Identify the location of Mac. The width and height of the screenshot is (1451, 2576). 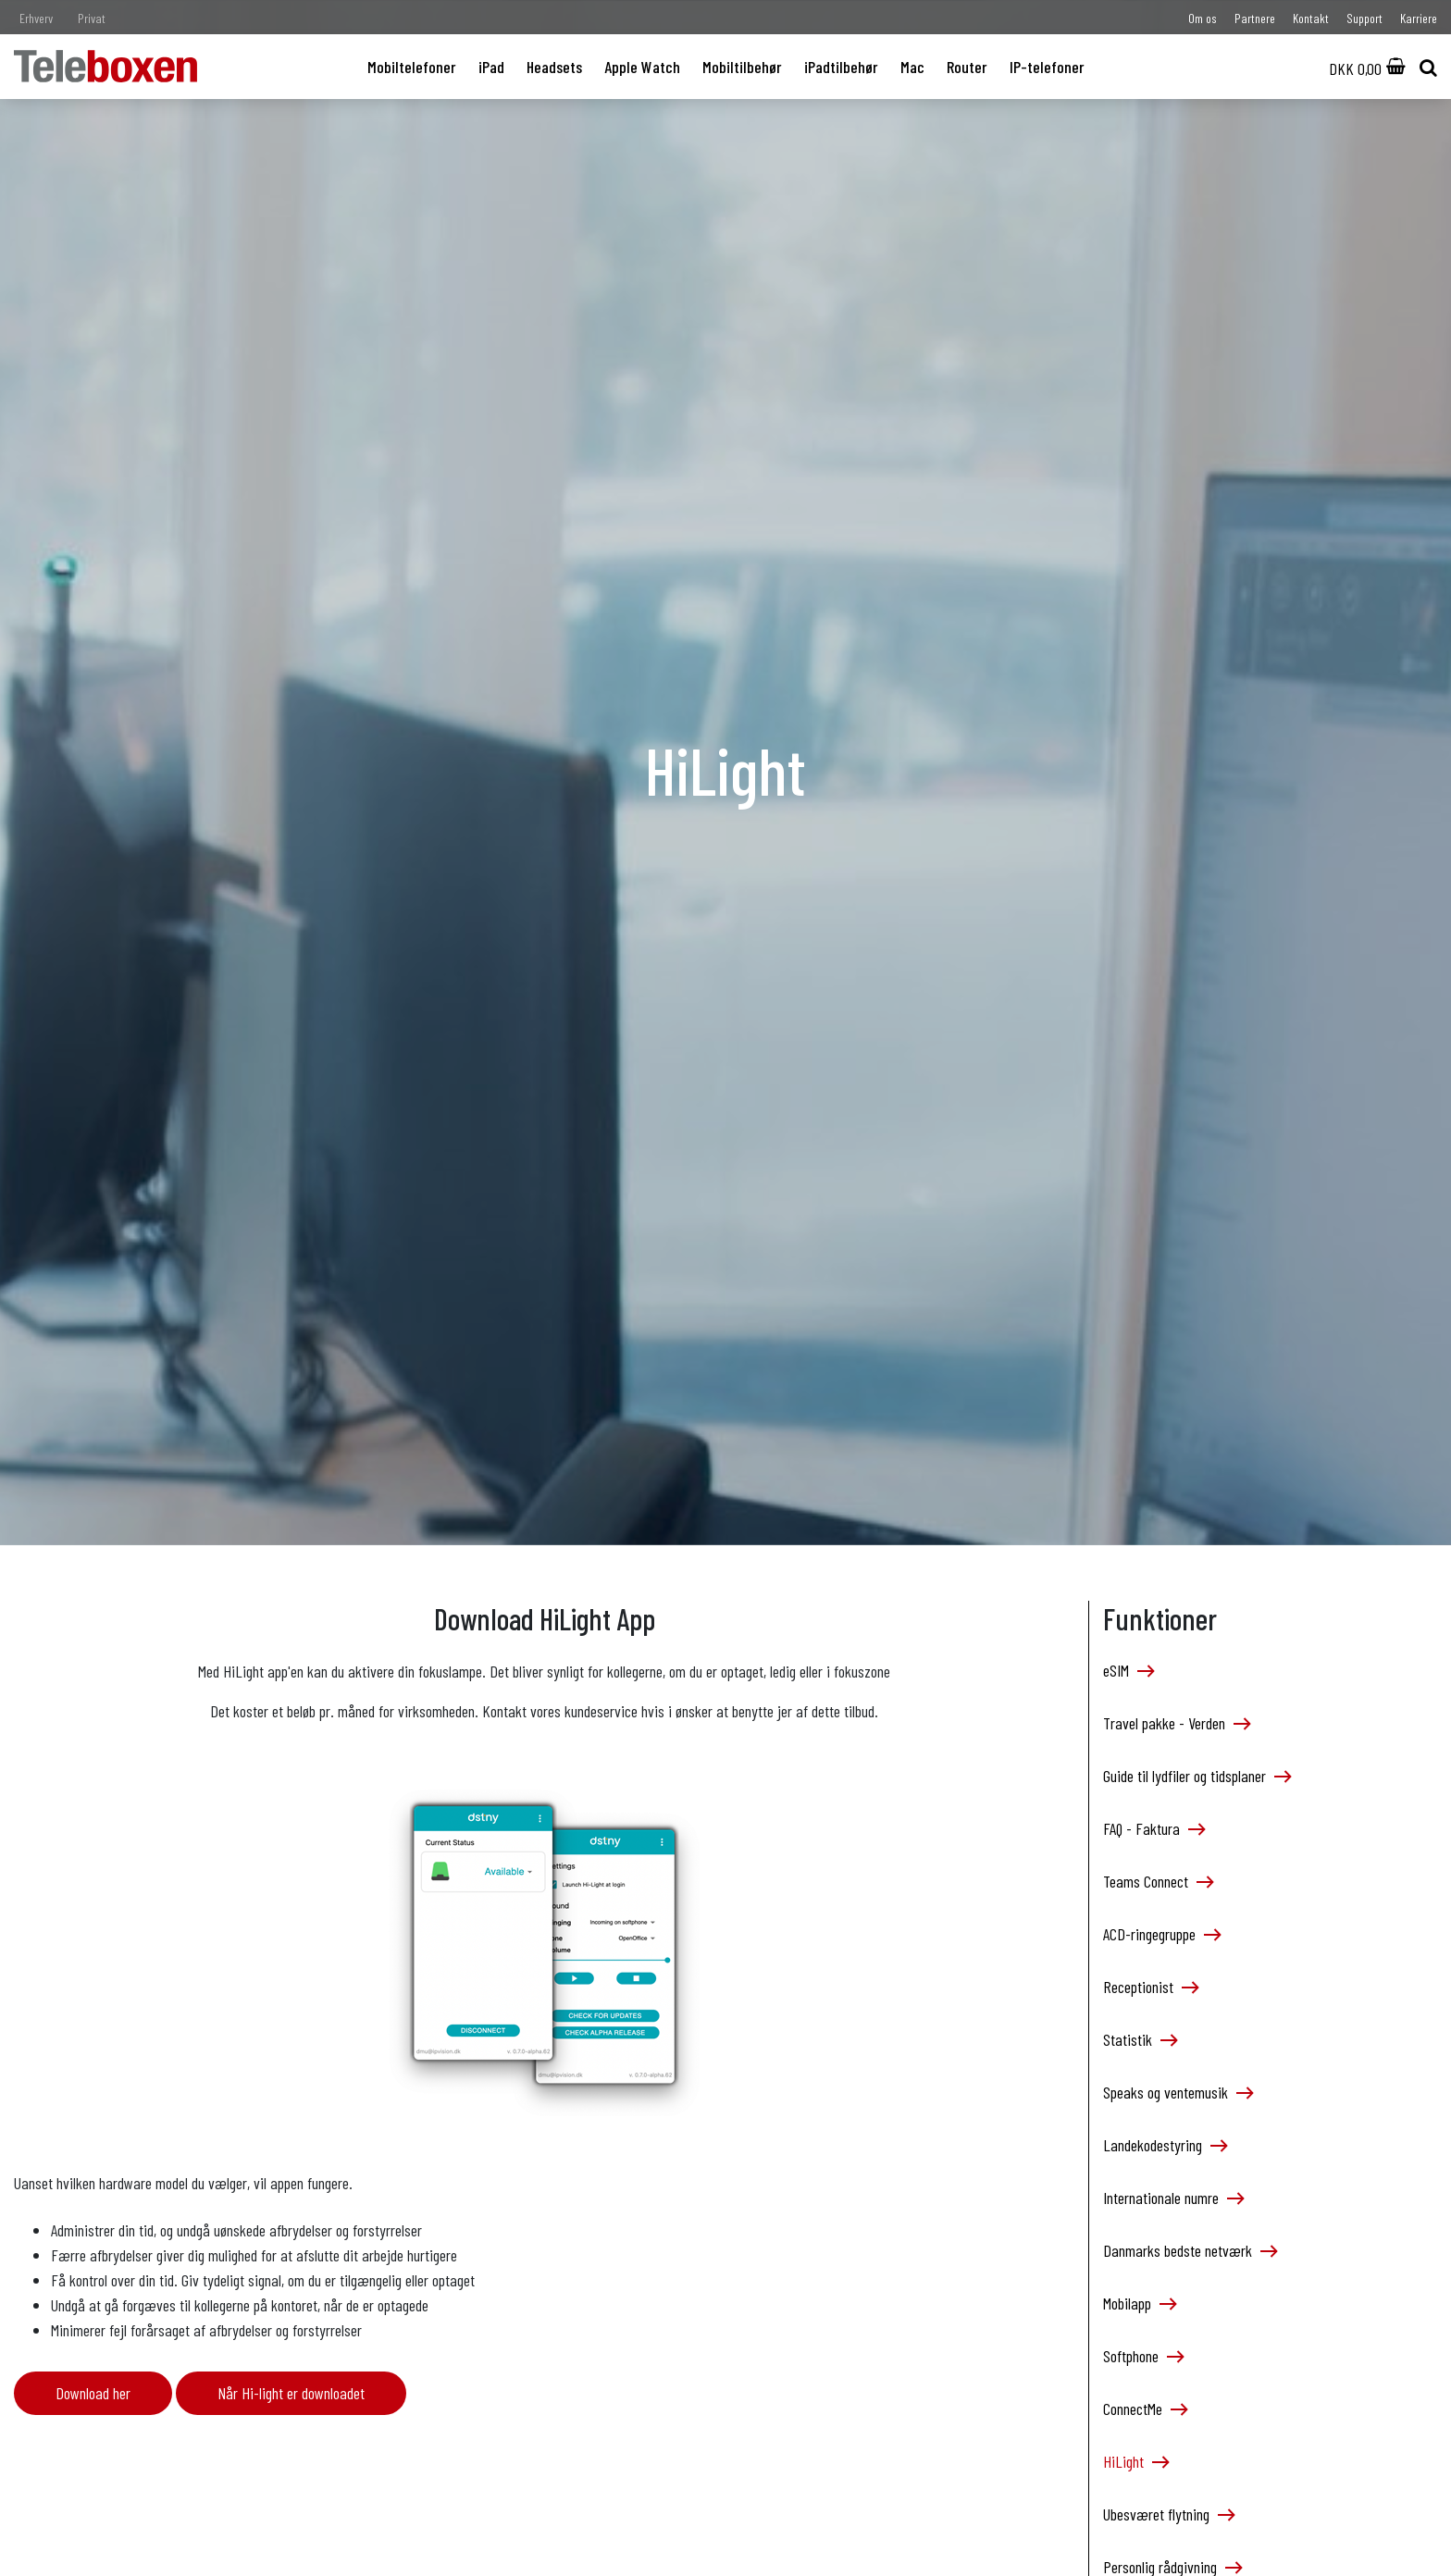
(912, 66).